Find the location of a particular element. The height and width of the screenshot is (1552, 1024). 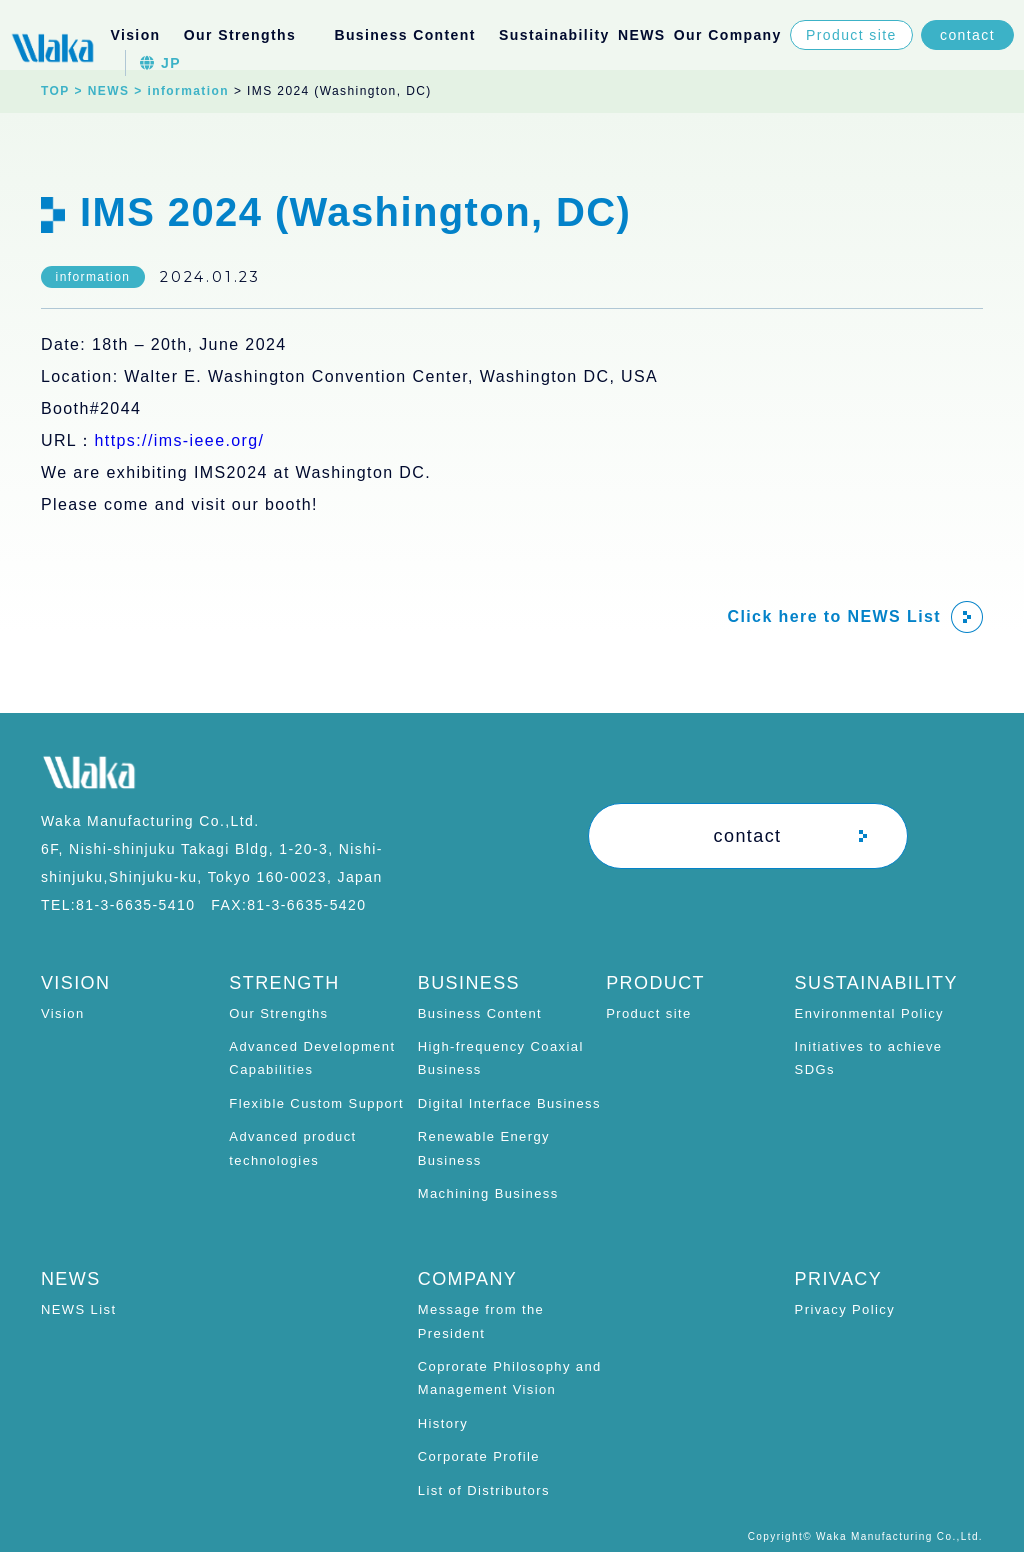

NEWS List is located at coordinates (78, 1309).